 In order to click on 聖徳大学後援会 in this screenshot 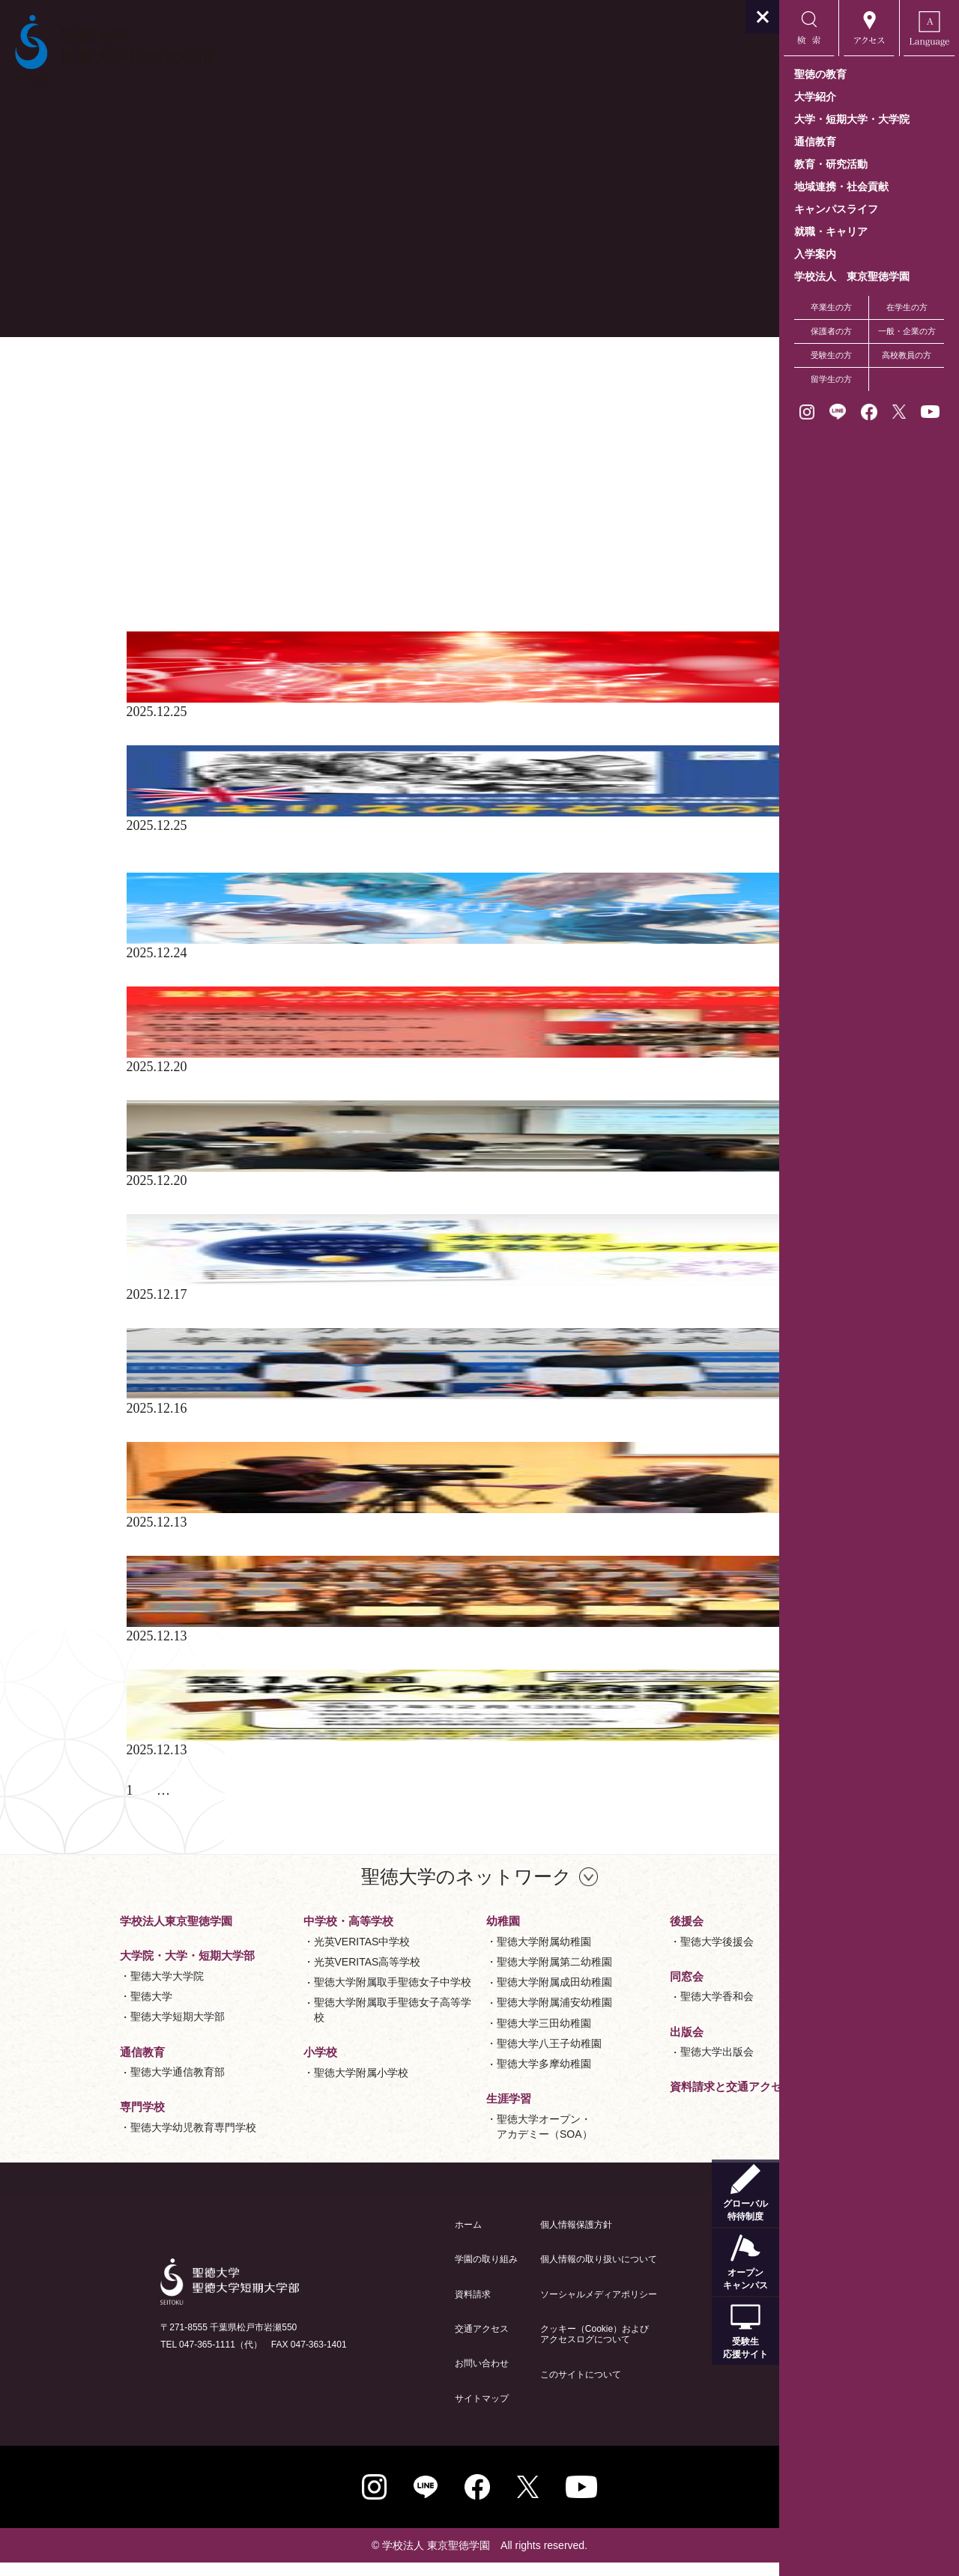, I will do `click(627, 1955)`.